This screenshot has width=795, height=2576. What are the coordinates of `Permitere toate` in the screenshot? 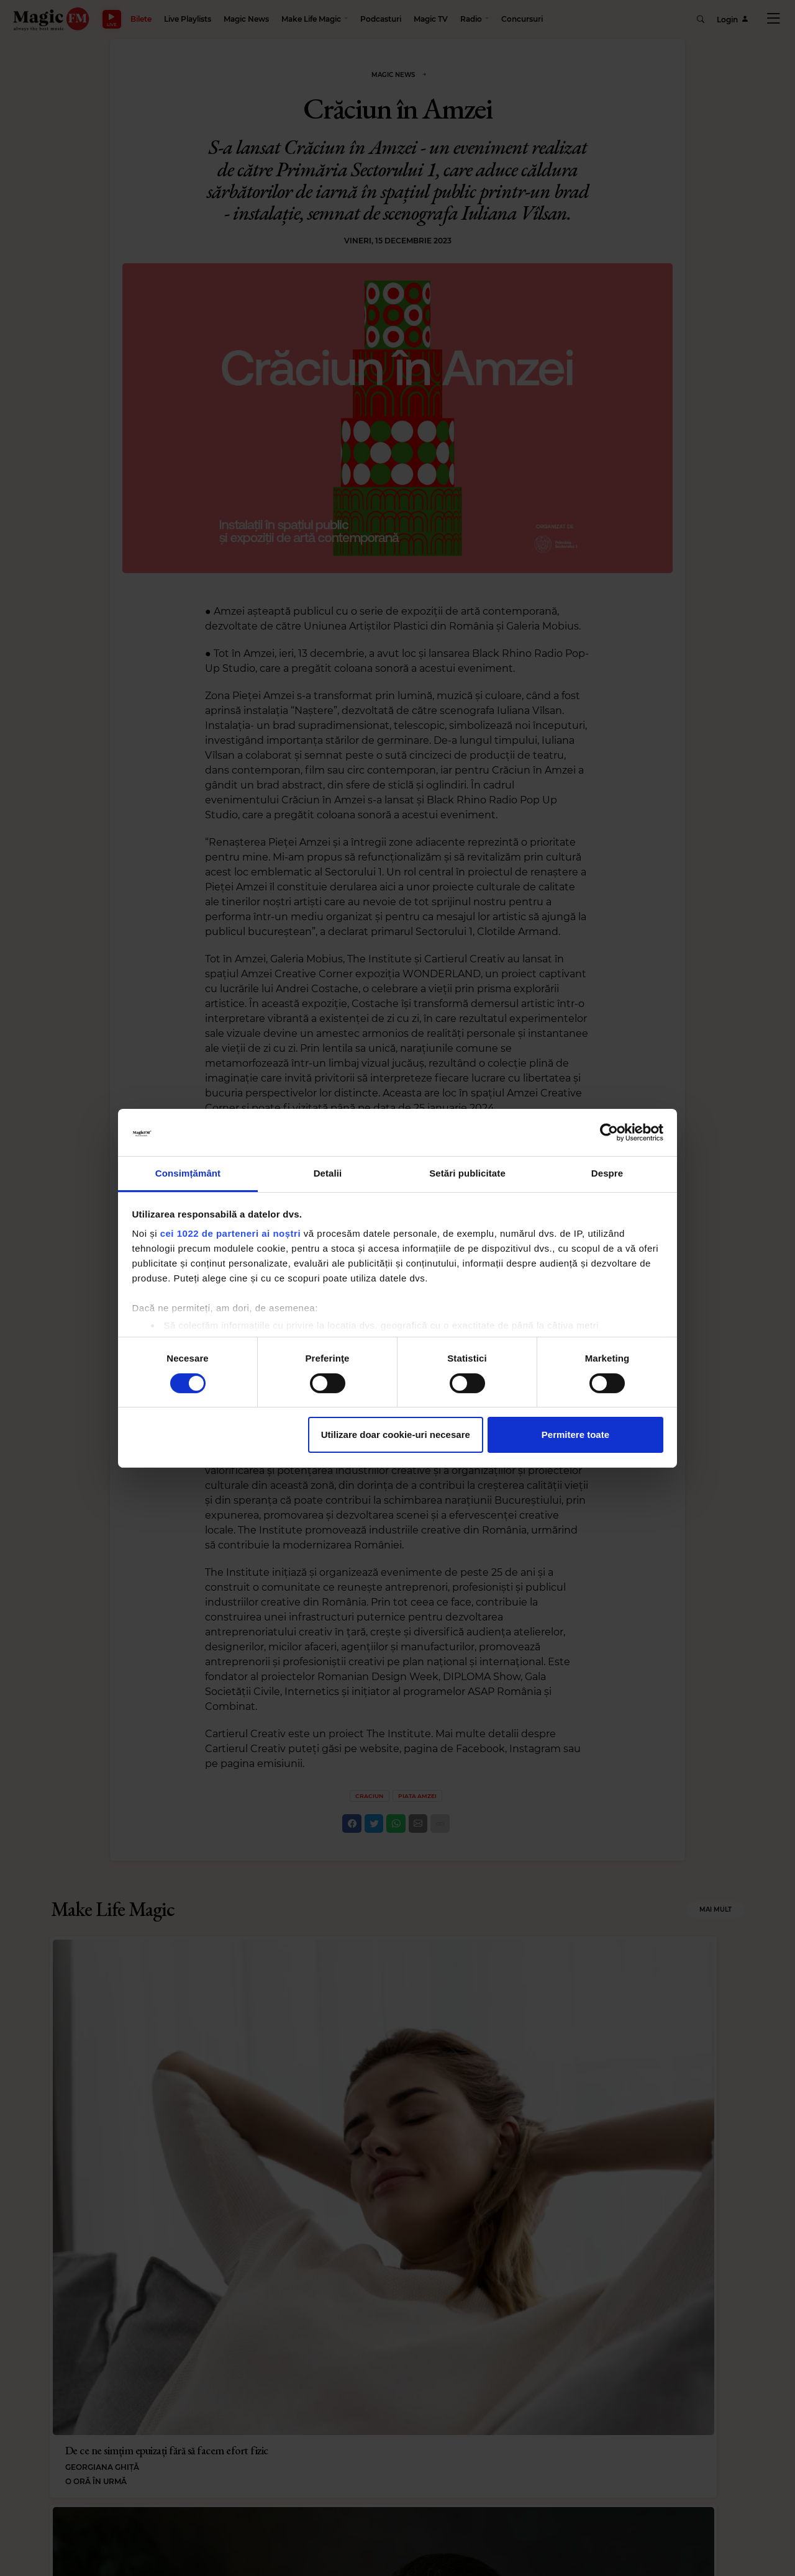 It's located at (575, 1434).